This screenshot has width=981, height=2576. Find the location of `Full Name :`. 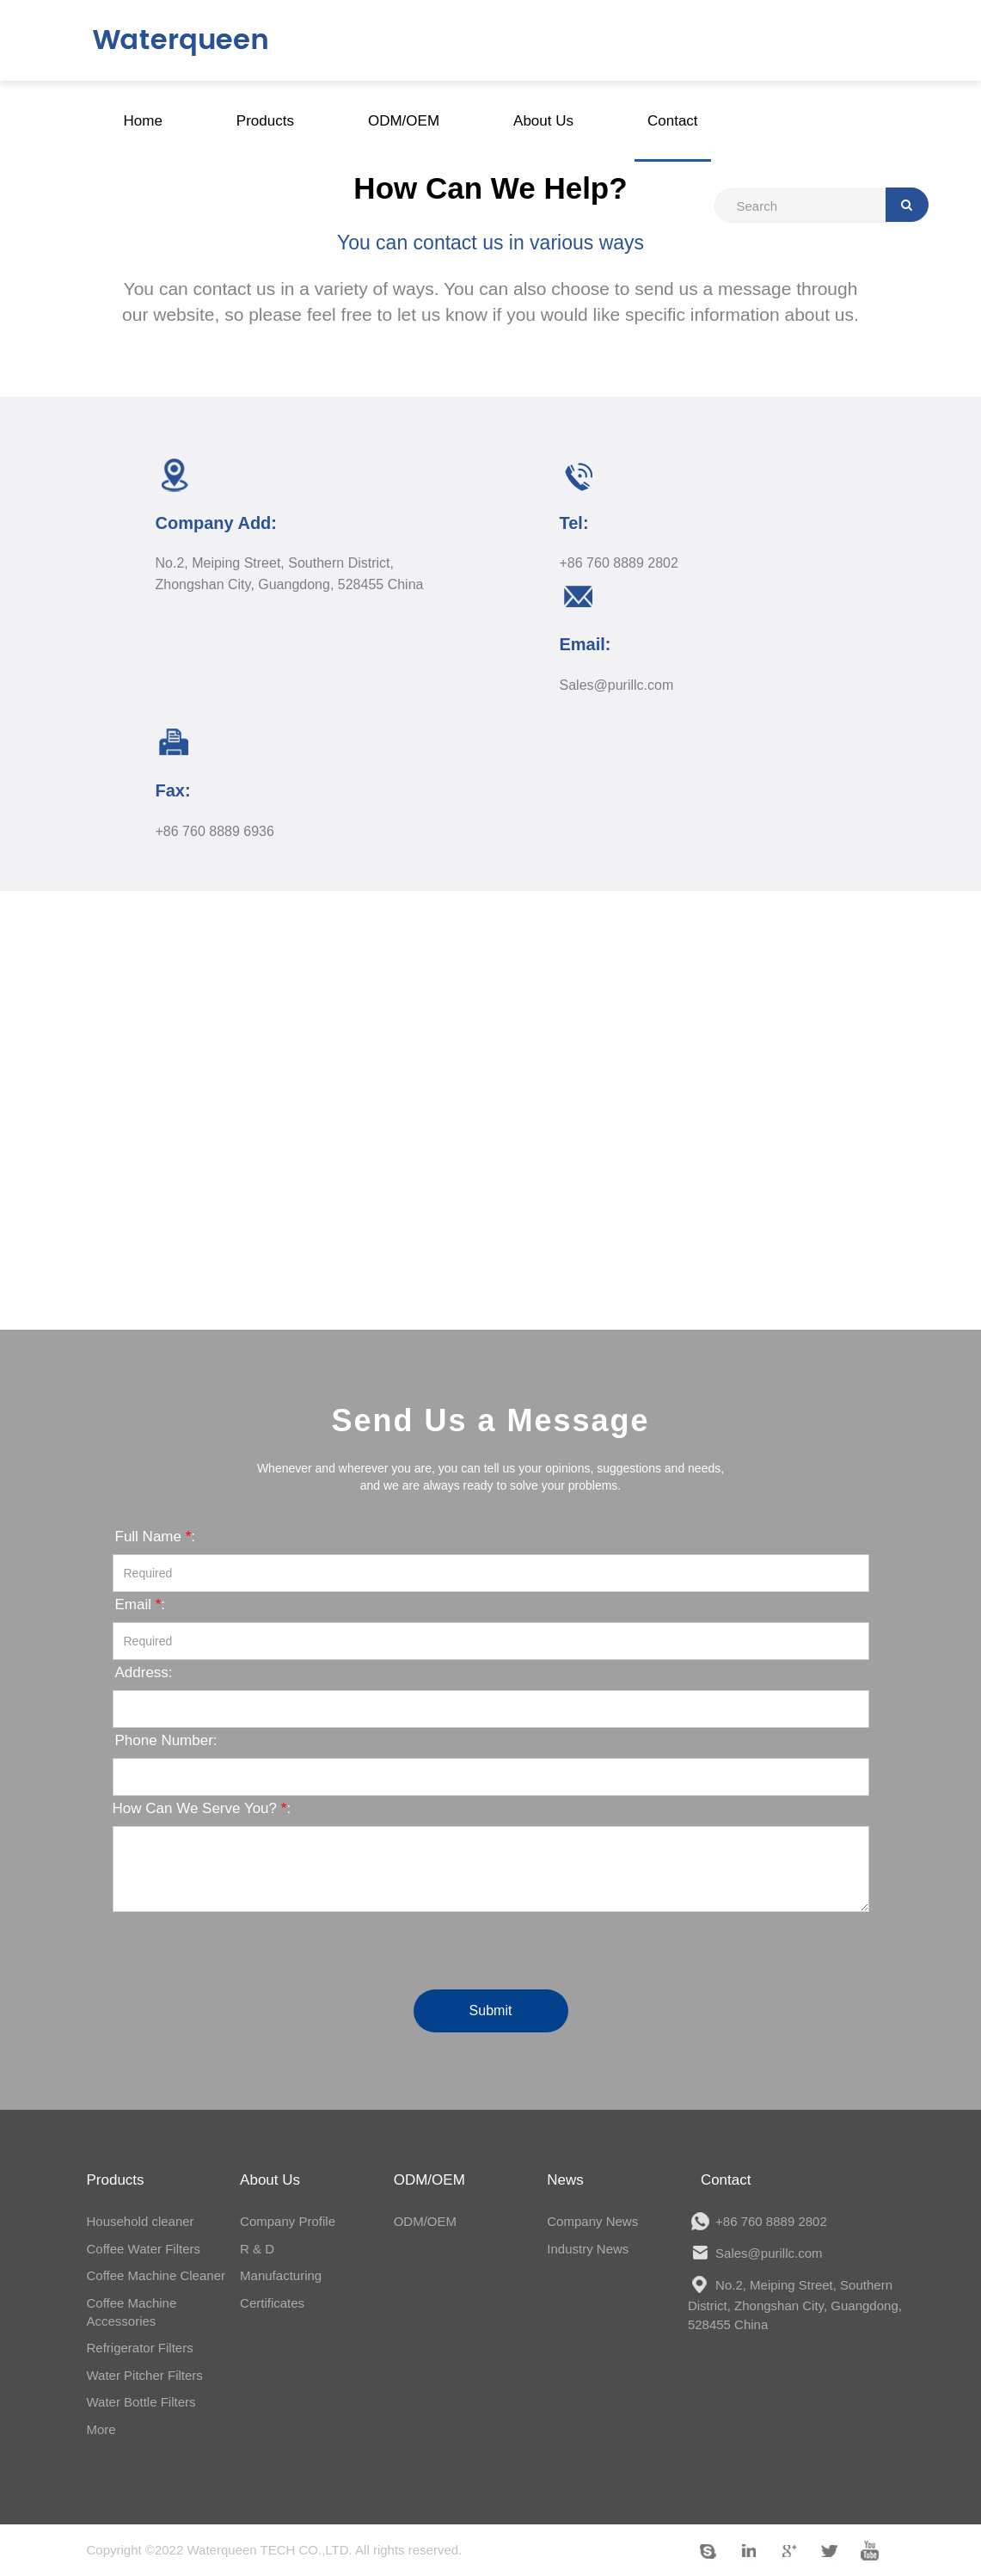

Full Name : is located at coordinates (155, 1536).